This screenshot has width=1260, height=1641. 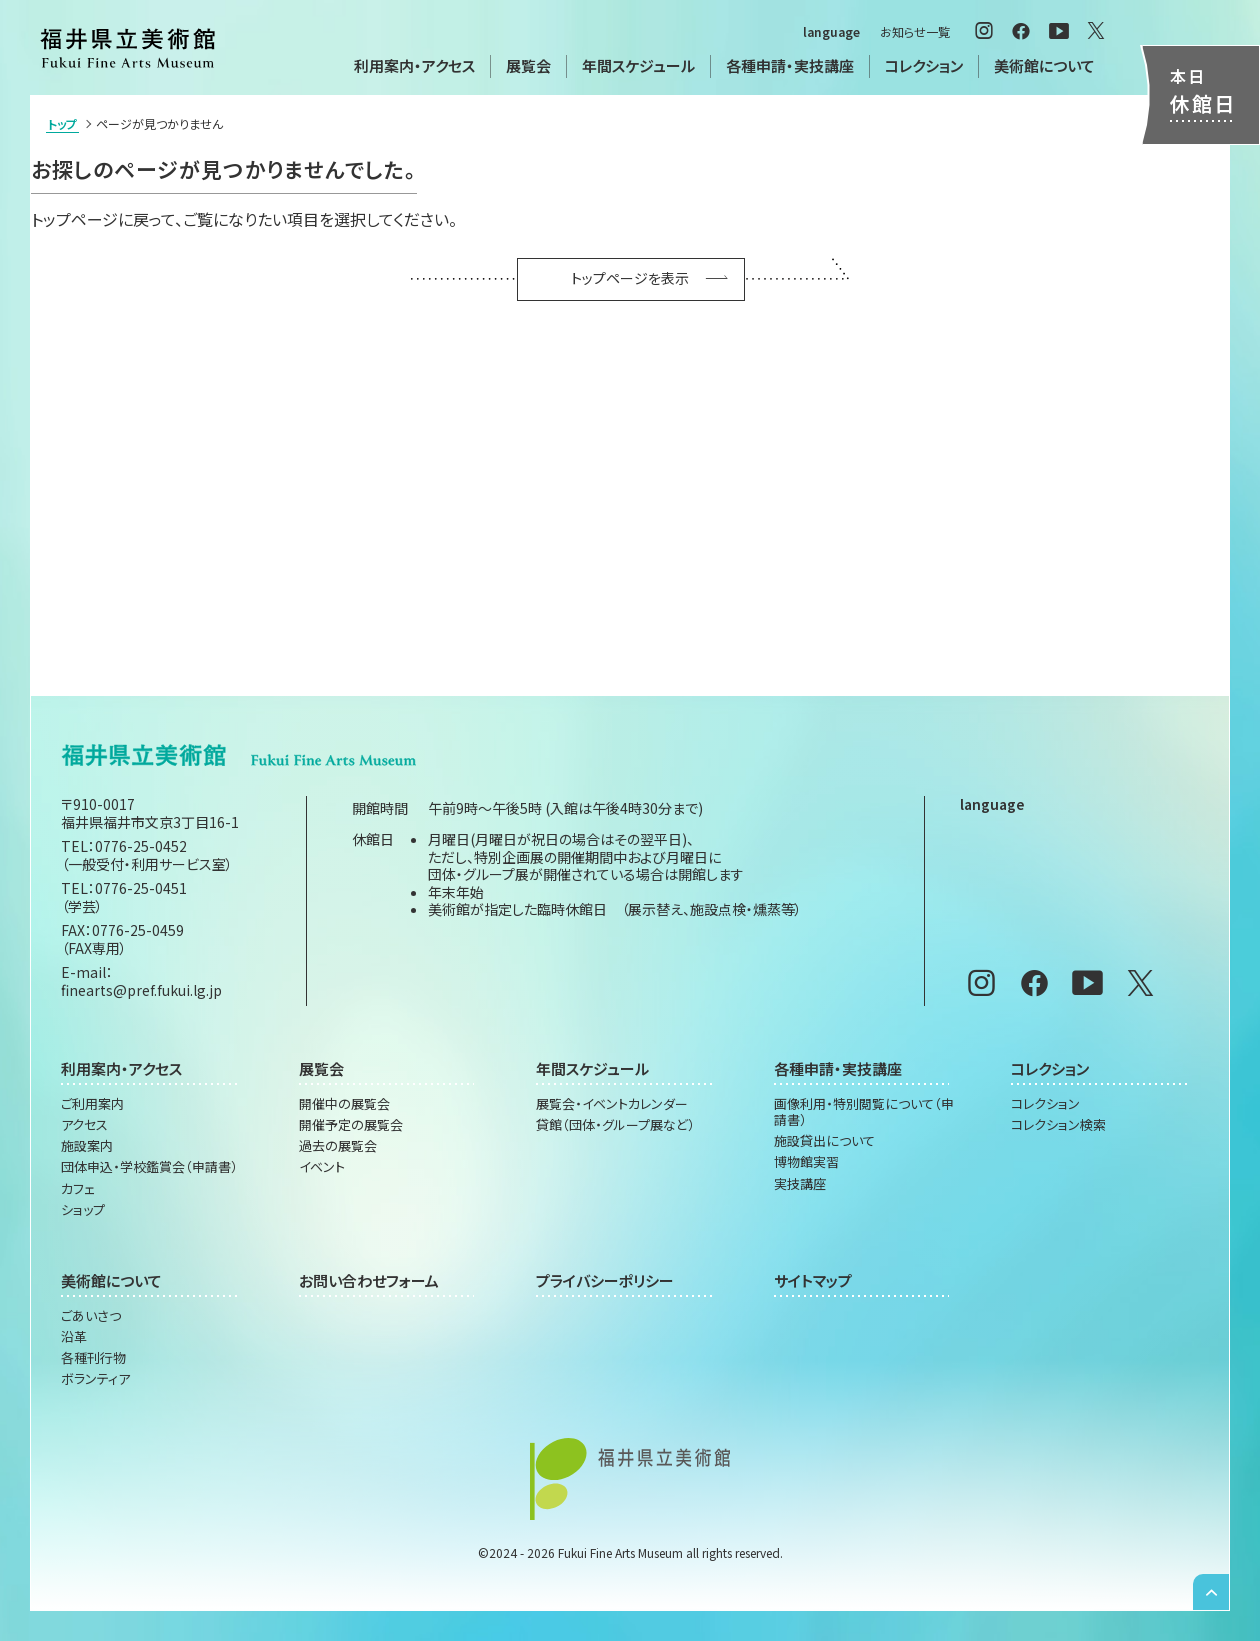 I want to click on 開催予定の展覧会, so click(x=351, y=1125).